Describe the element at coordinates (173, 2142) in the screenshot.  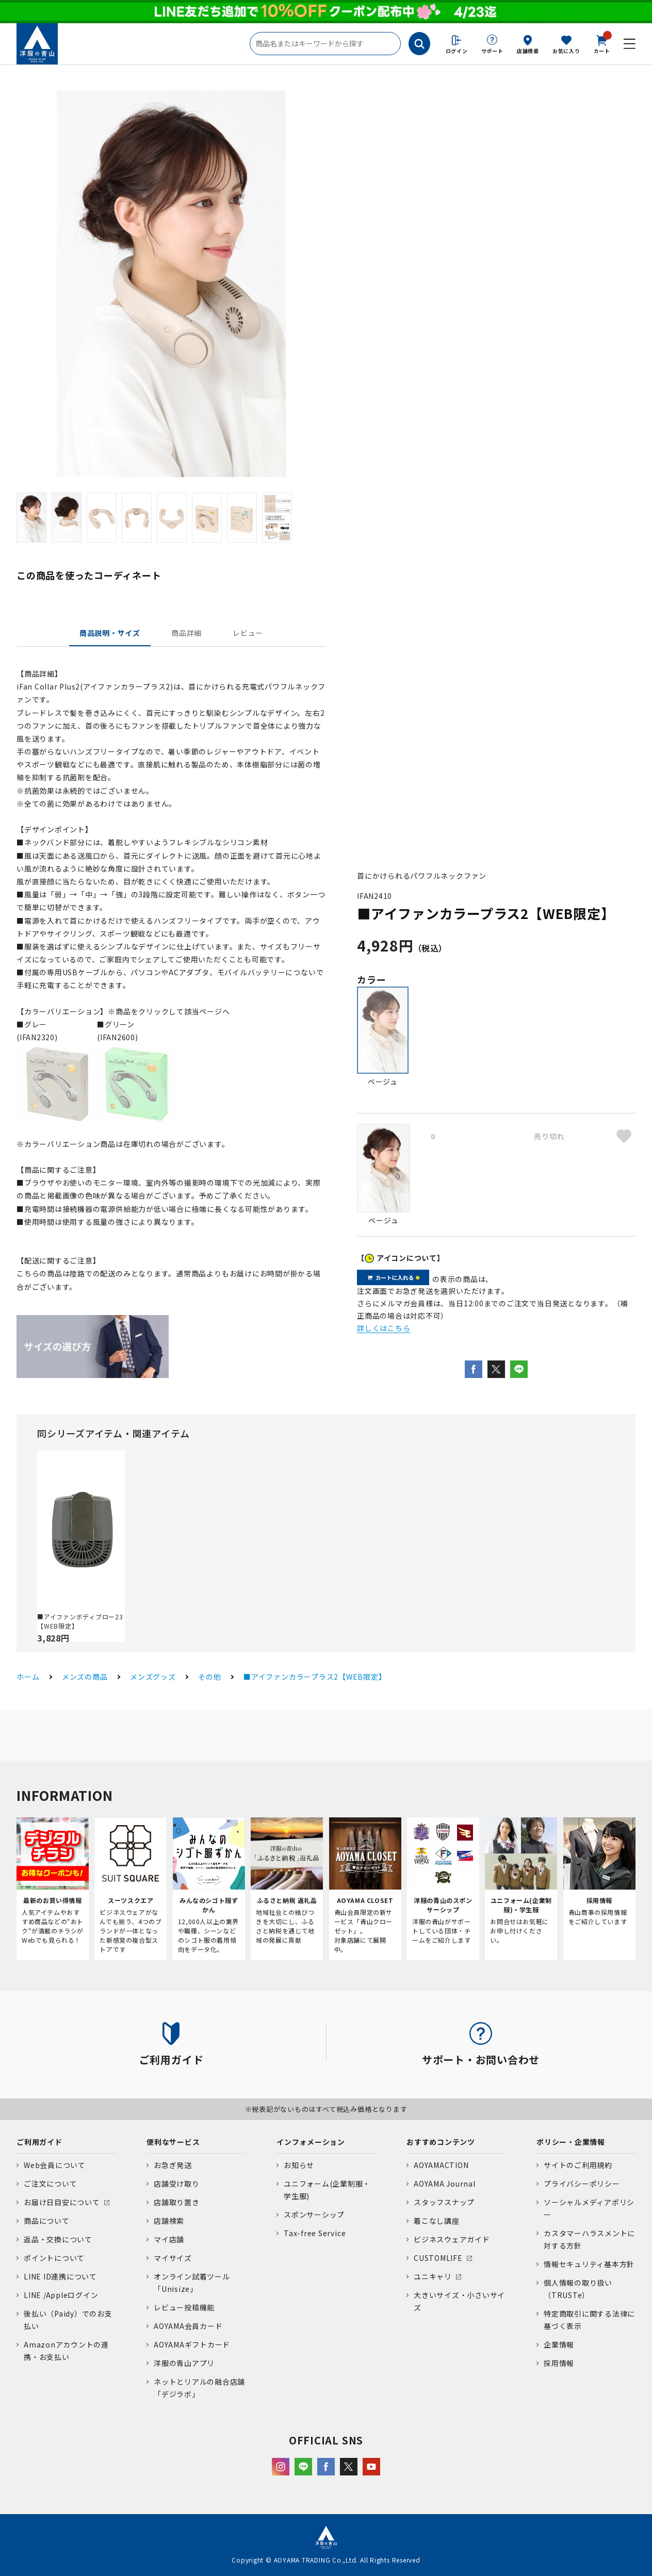
I see `便利なサービス` at that location.